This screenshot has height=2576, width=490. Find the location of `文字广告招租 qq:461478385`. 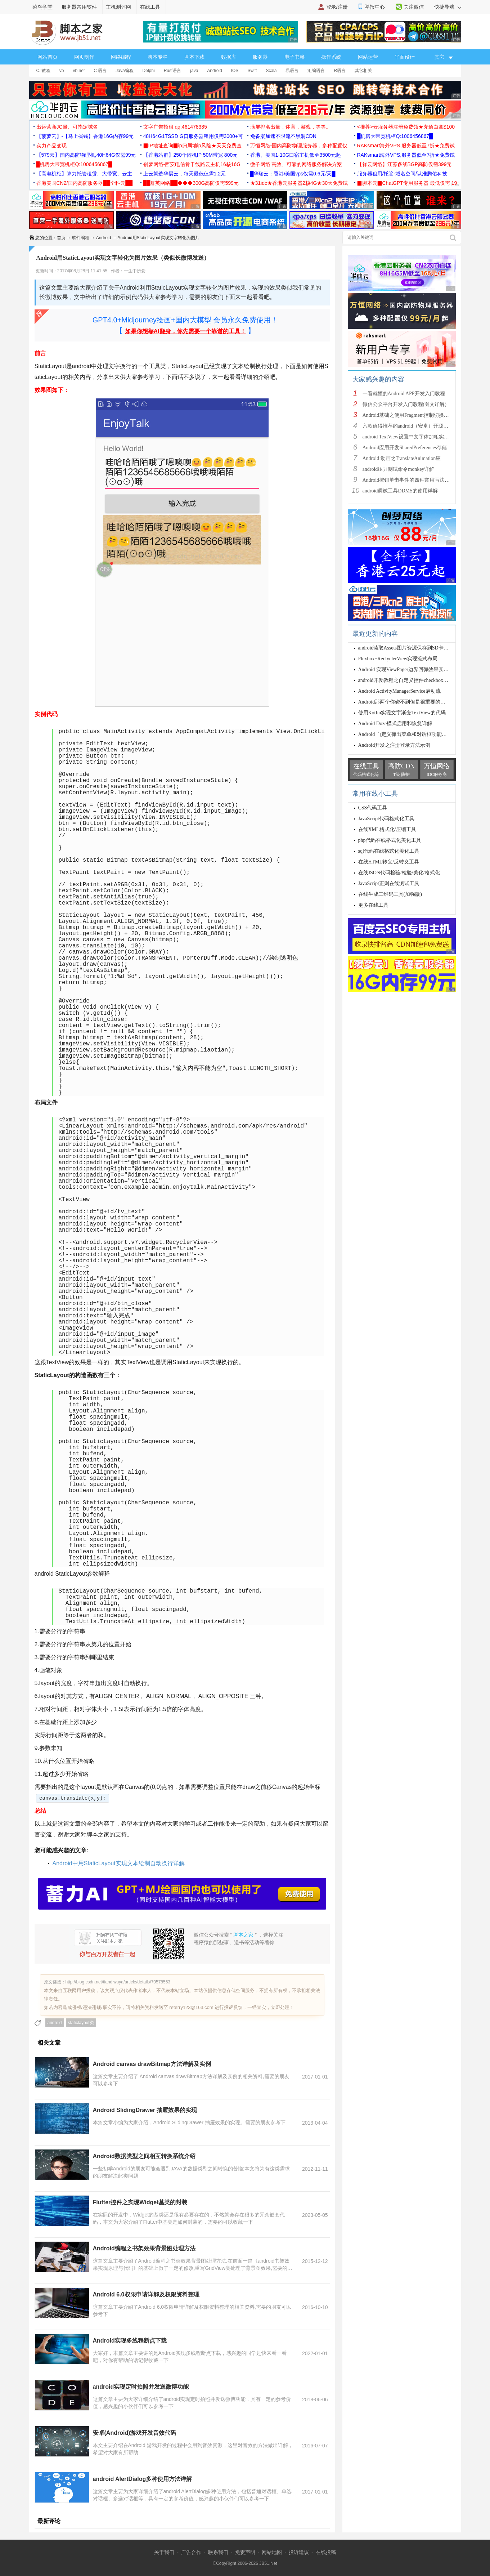

文字广告招租 qq:461478385 is located at coordinates (175, 127).